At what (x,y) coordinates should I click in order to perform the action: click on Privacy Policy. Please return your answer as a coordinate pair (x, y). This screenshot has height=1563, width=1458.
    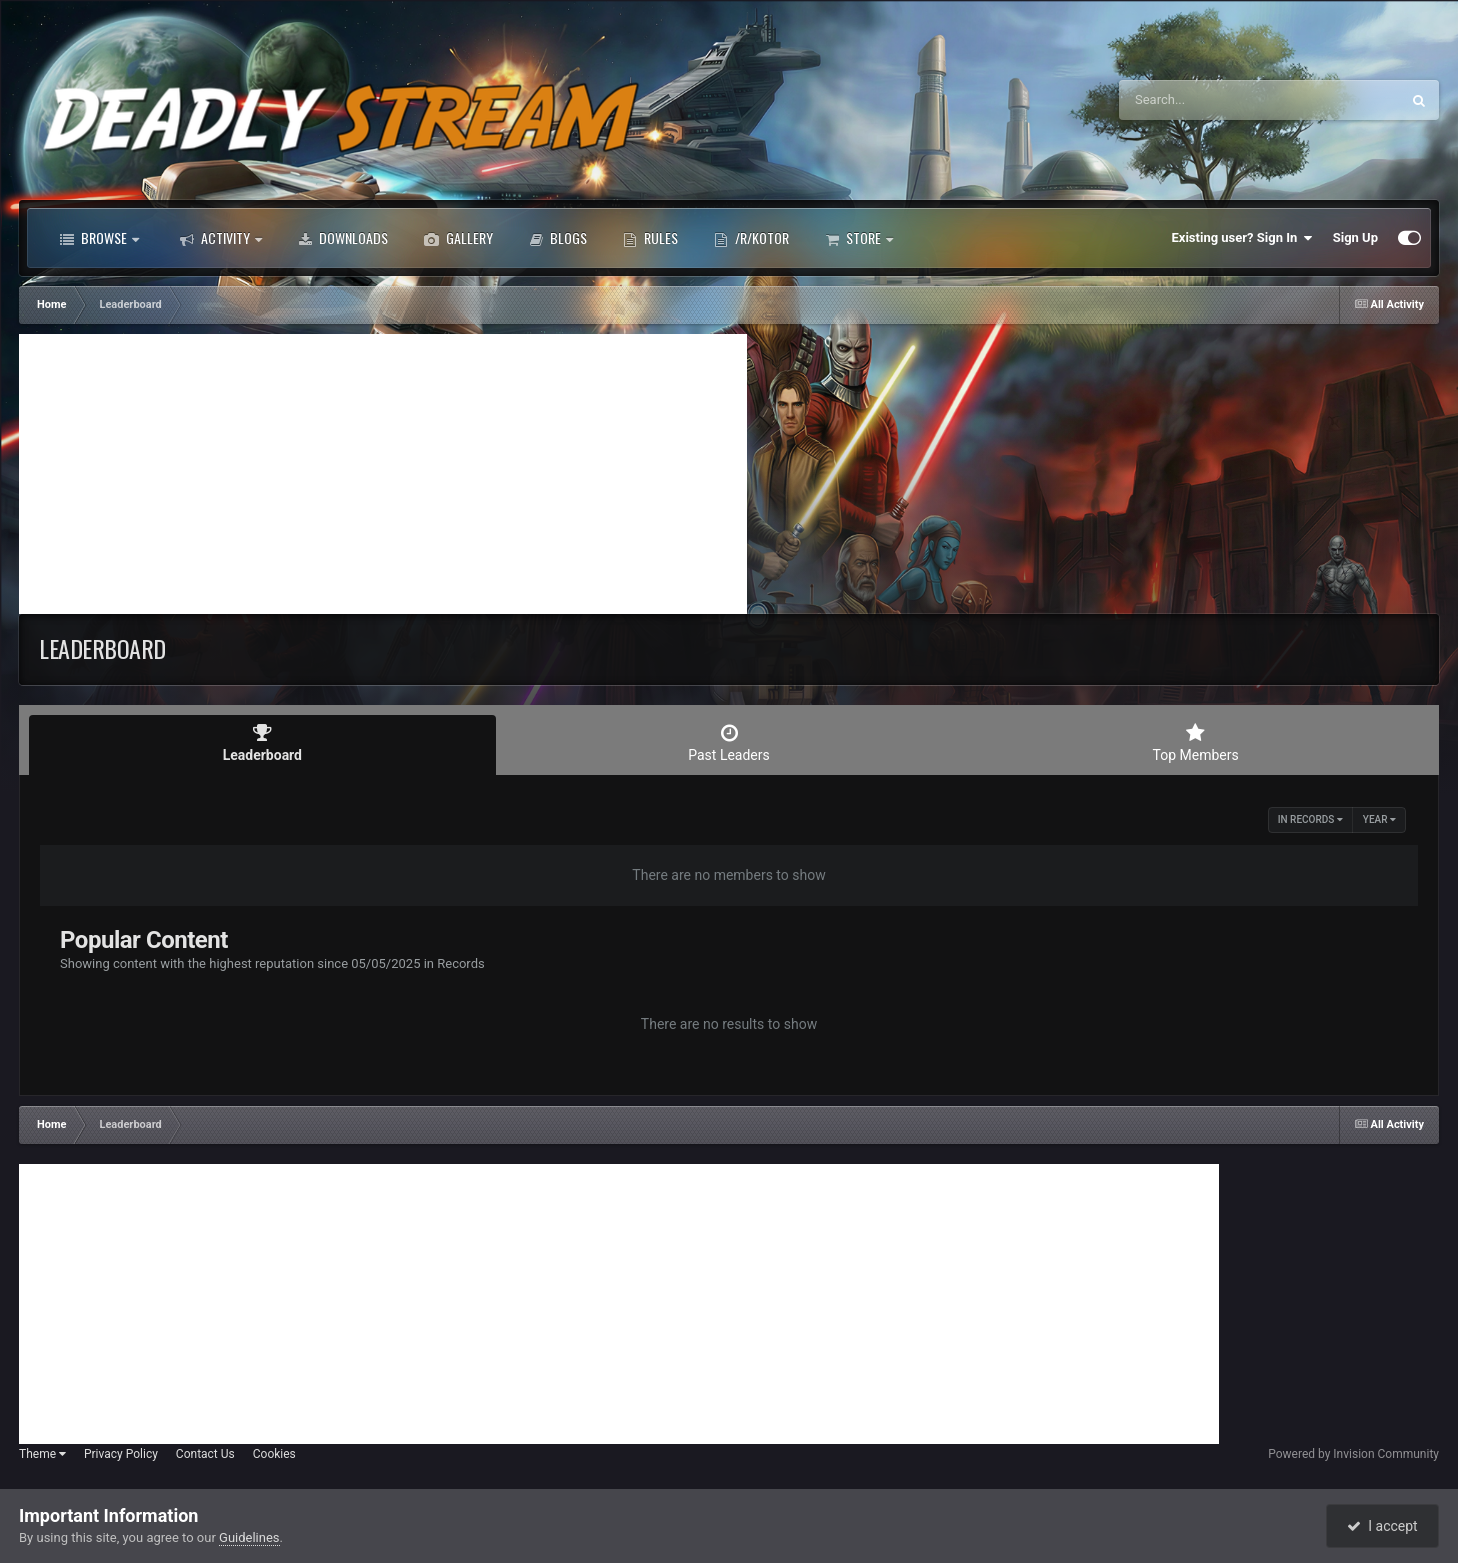
    Looking at the image, I should click on (121, 1454).